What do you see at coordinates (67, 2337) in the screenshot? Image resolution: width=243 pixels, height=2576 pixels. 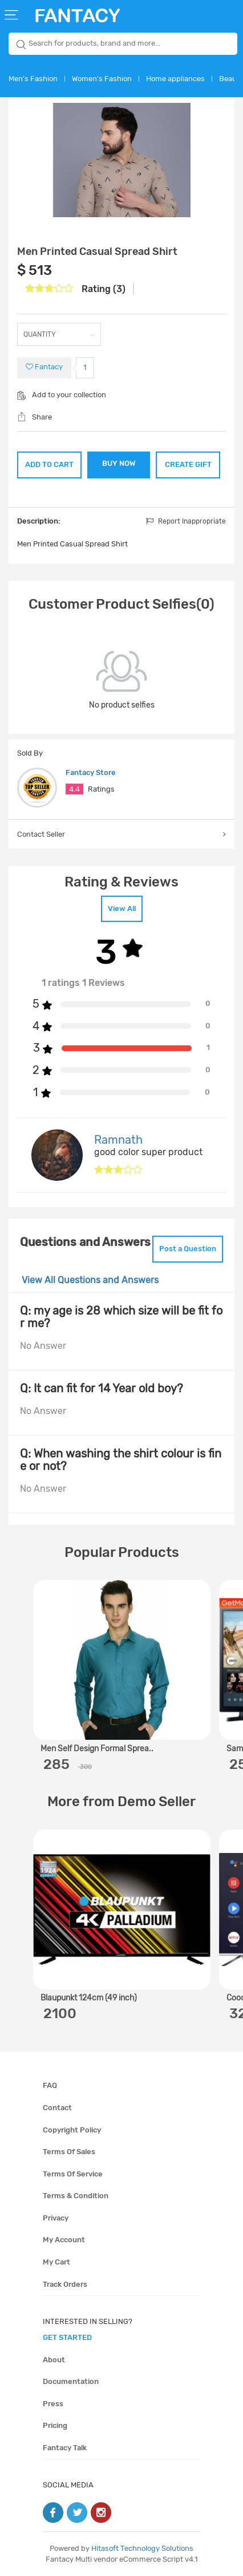 I see `get started` at bounding box center [67, 2337].